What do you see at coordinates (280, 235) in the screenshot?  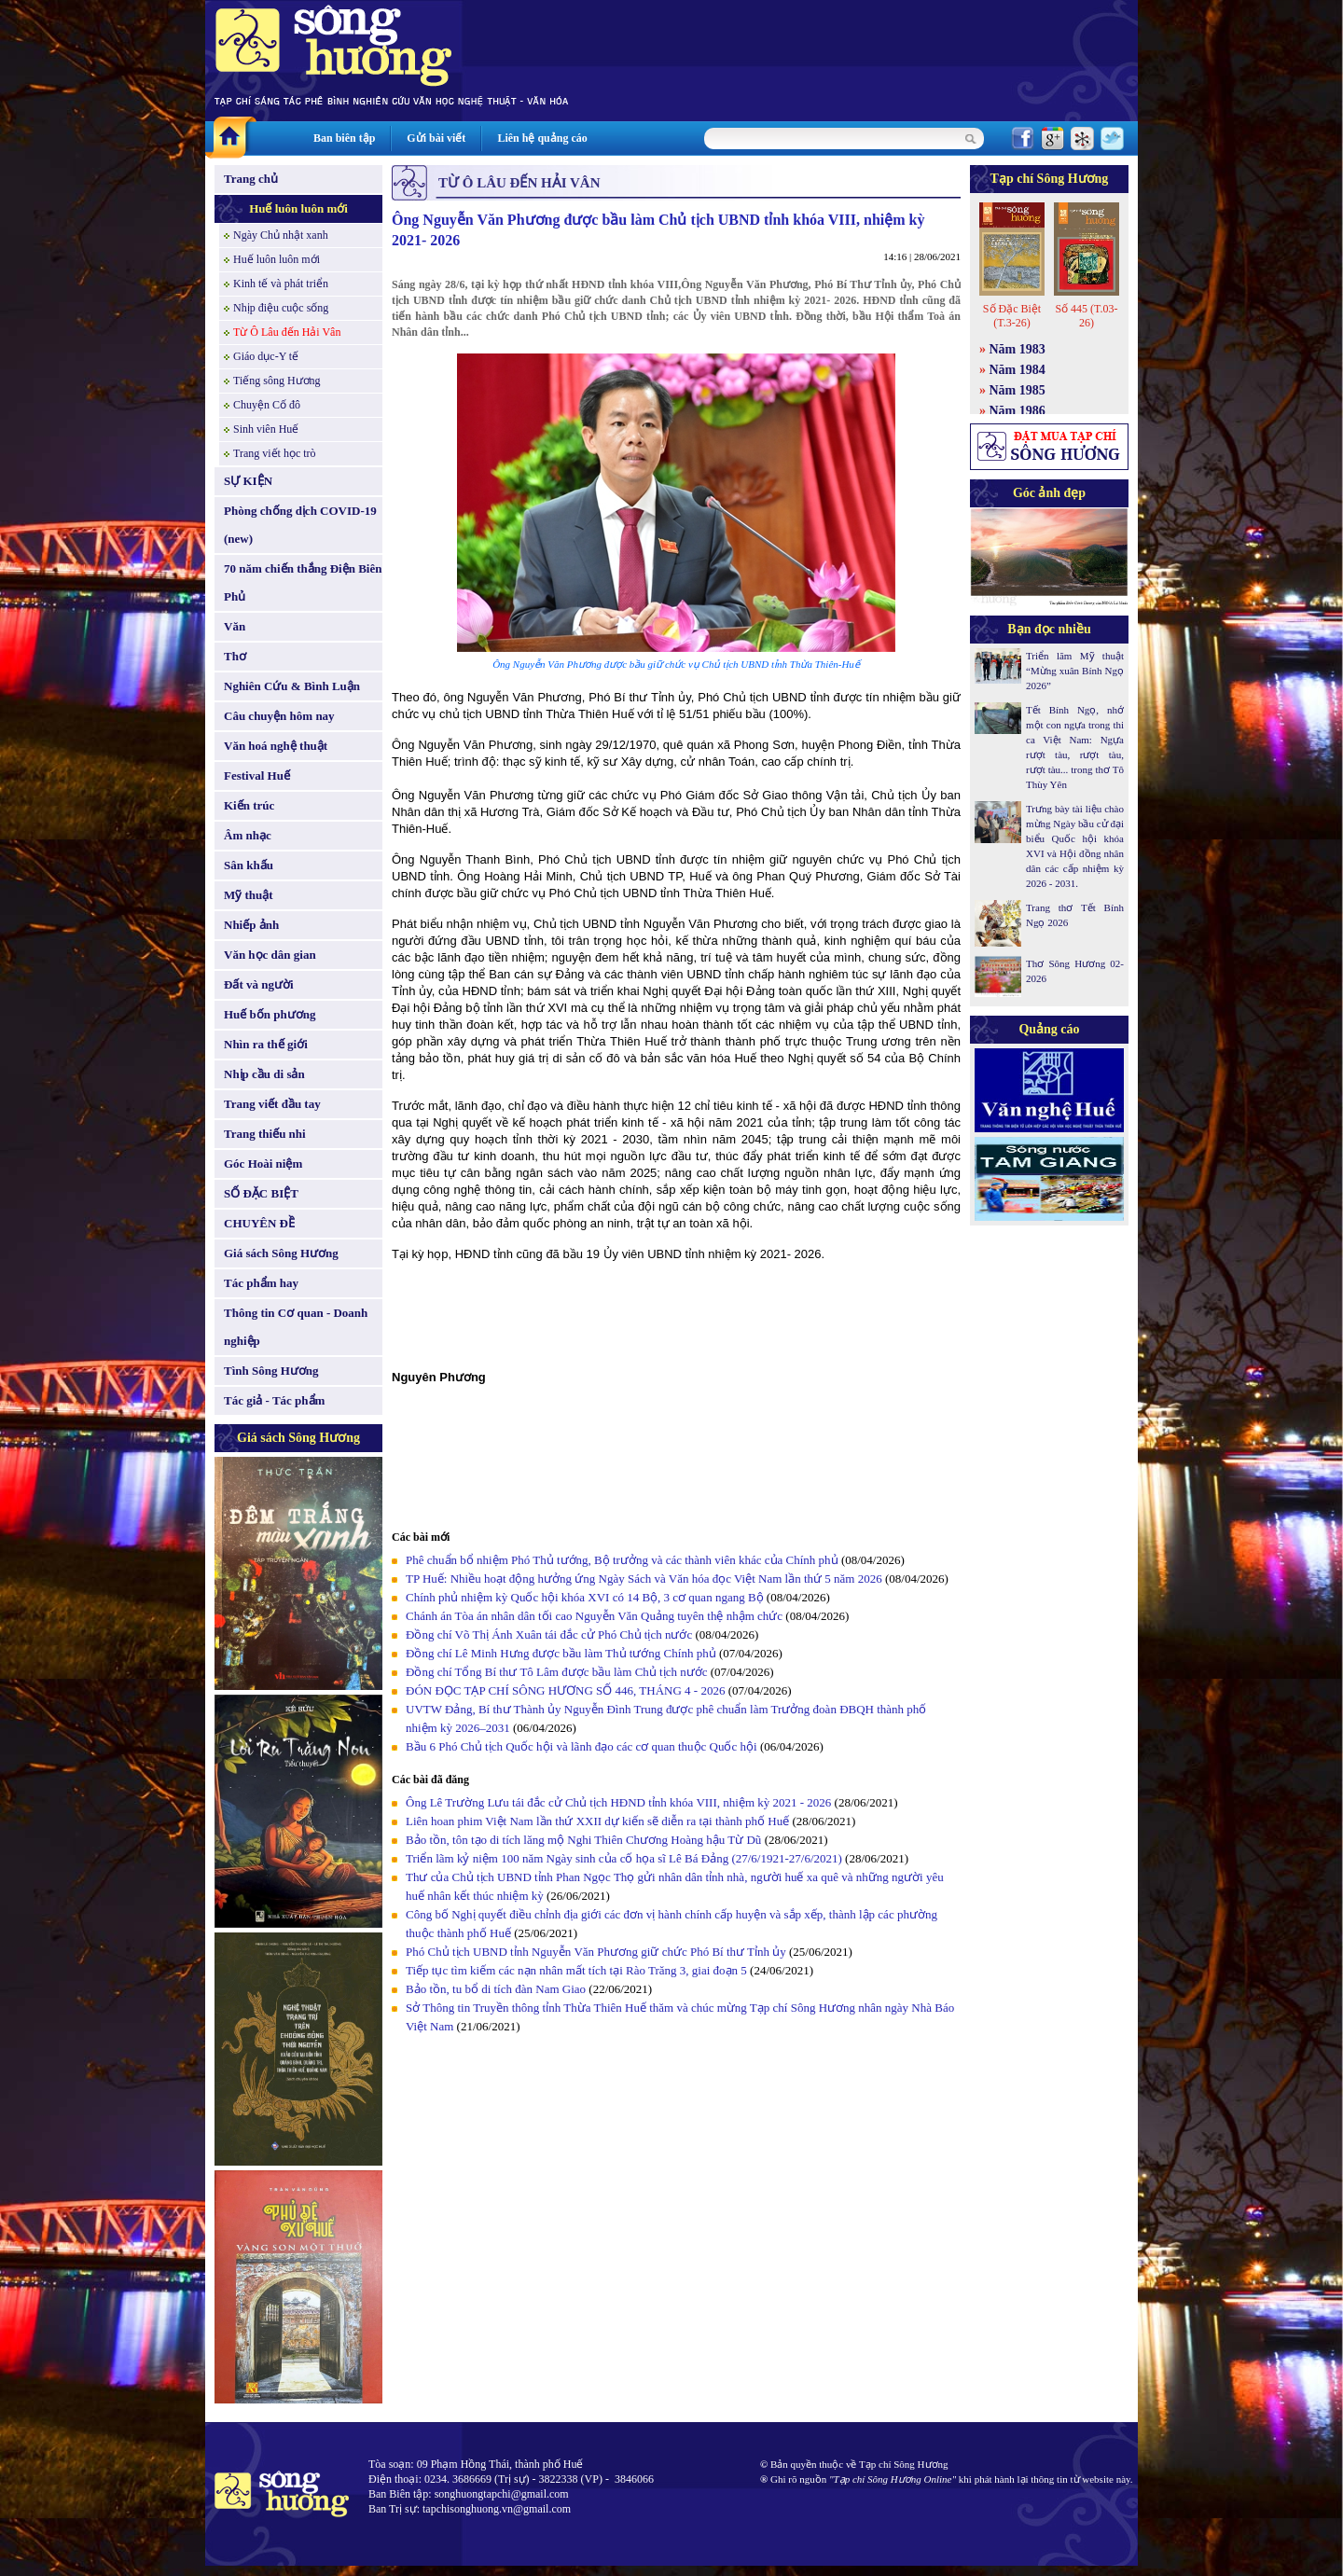 I see `Ngày Chủ nhật xanh` at bounding box center [280, 235].